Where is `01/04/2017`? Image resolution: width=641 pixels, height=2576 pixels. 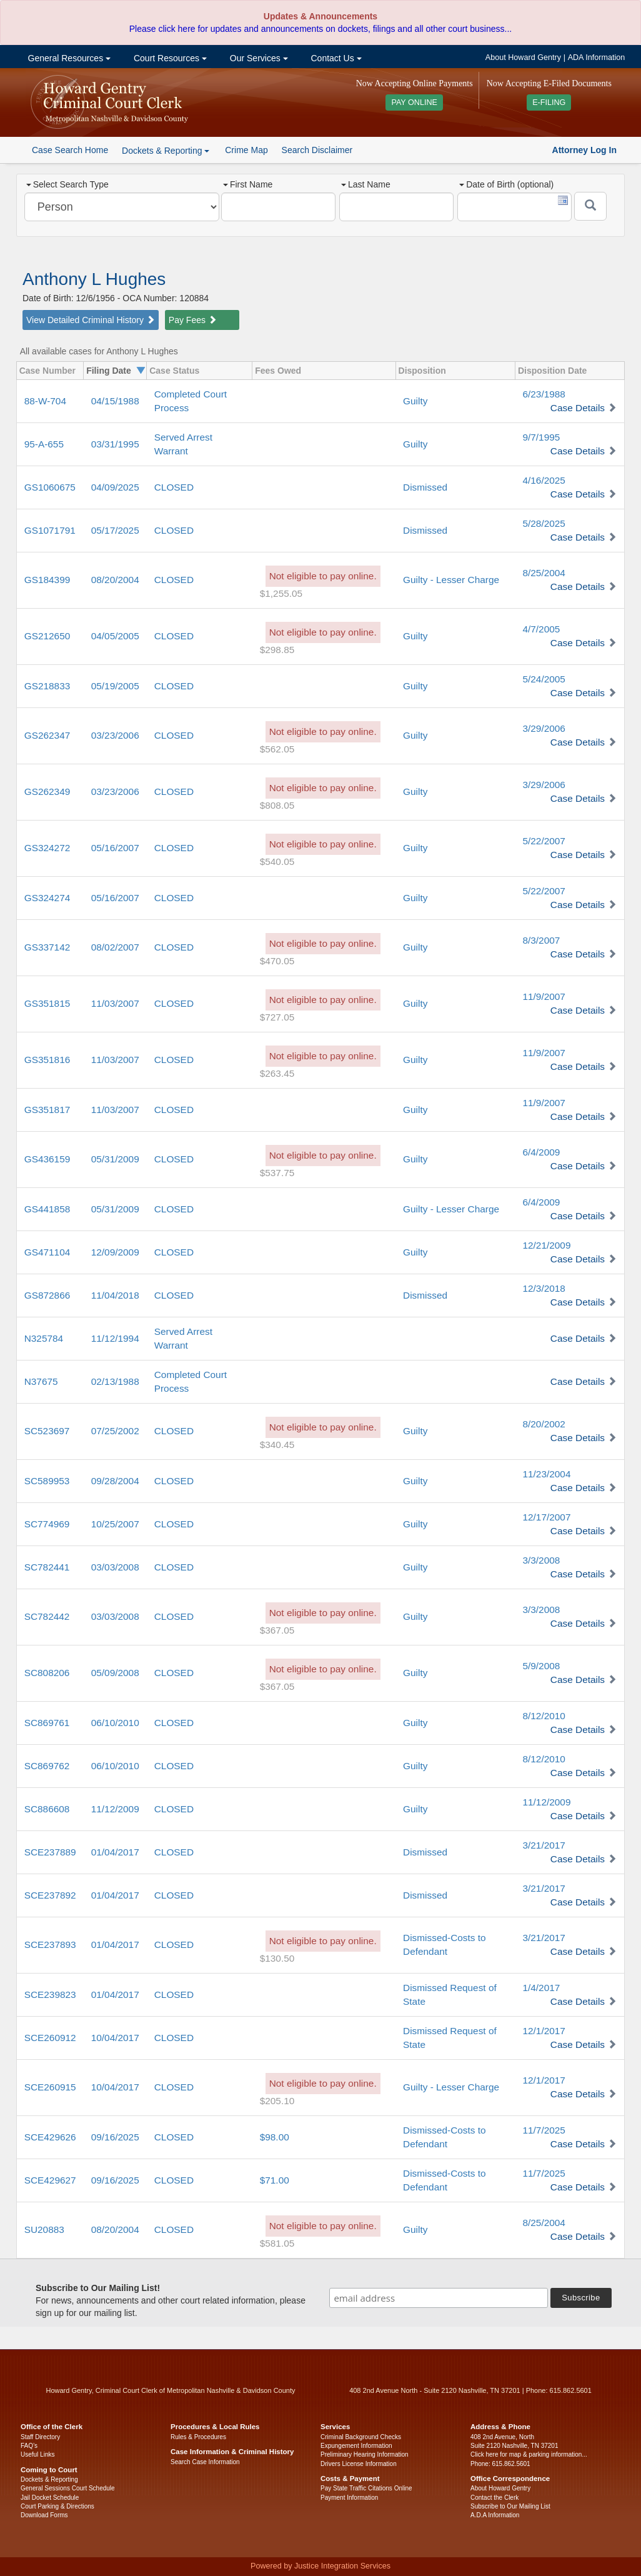 01/04/2017 is located at coordinates (115, 1852).